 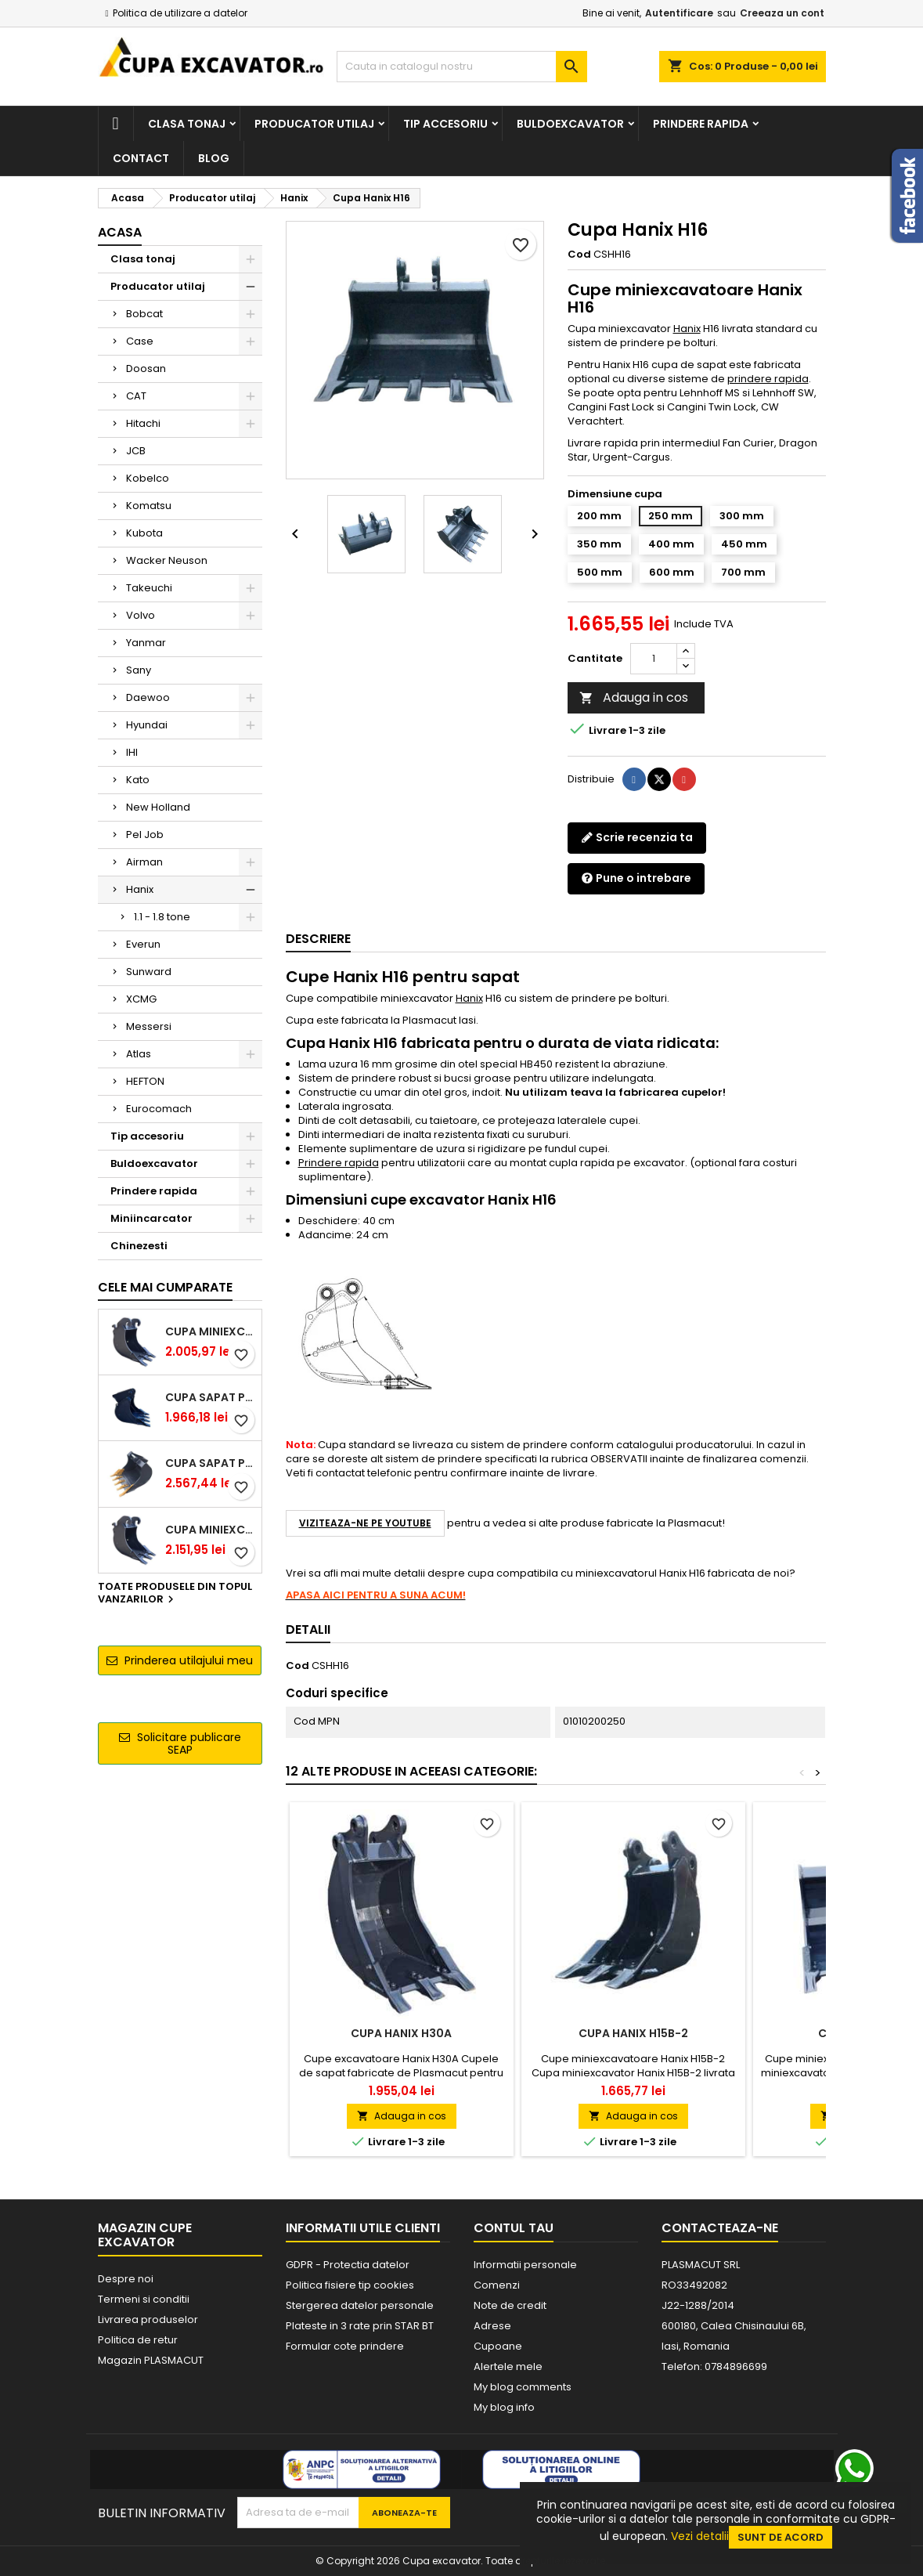 What do you see at coordinates (345, 2346) in the screenshot?
I see `Formular cote prindere` at bounding box center [345, 2346].